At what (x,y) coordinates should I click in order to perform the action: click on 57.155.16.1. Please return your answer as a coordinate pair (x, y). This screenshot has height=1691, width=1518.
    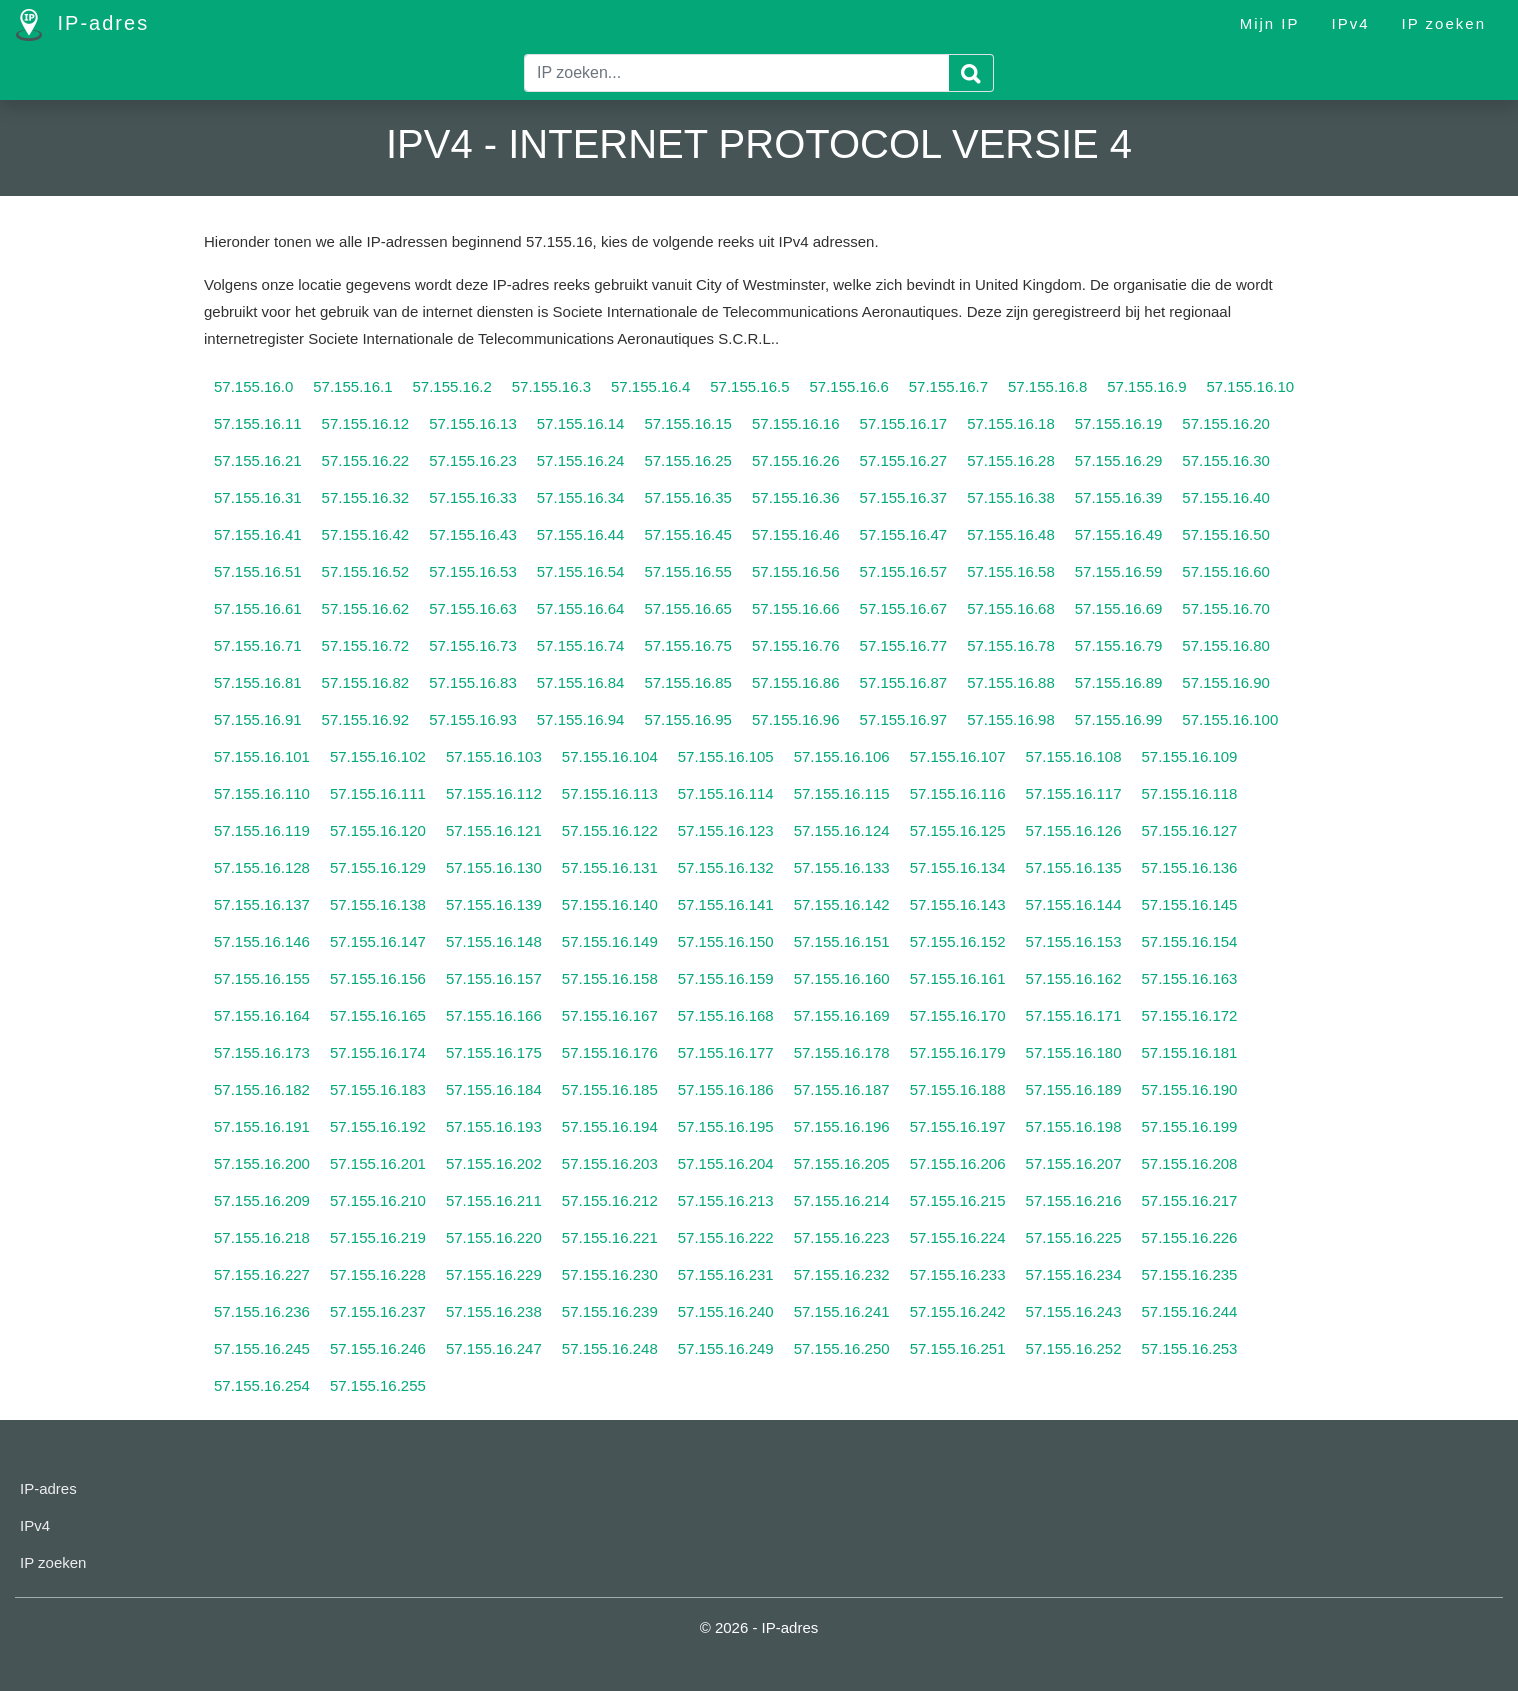
    Looking at the image, I should click on (352, 386).